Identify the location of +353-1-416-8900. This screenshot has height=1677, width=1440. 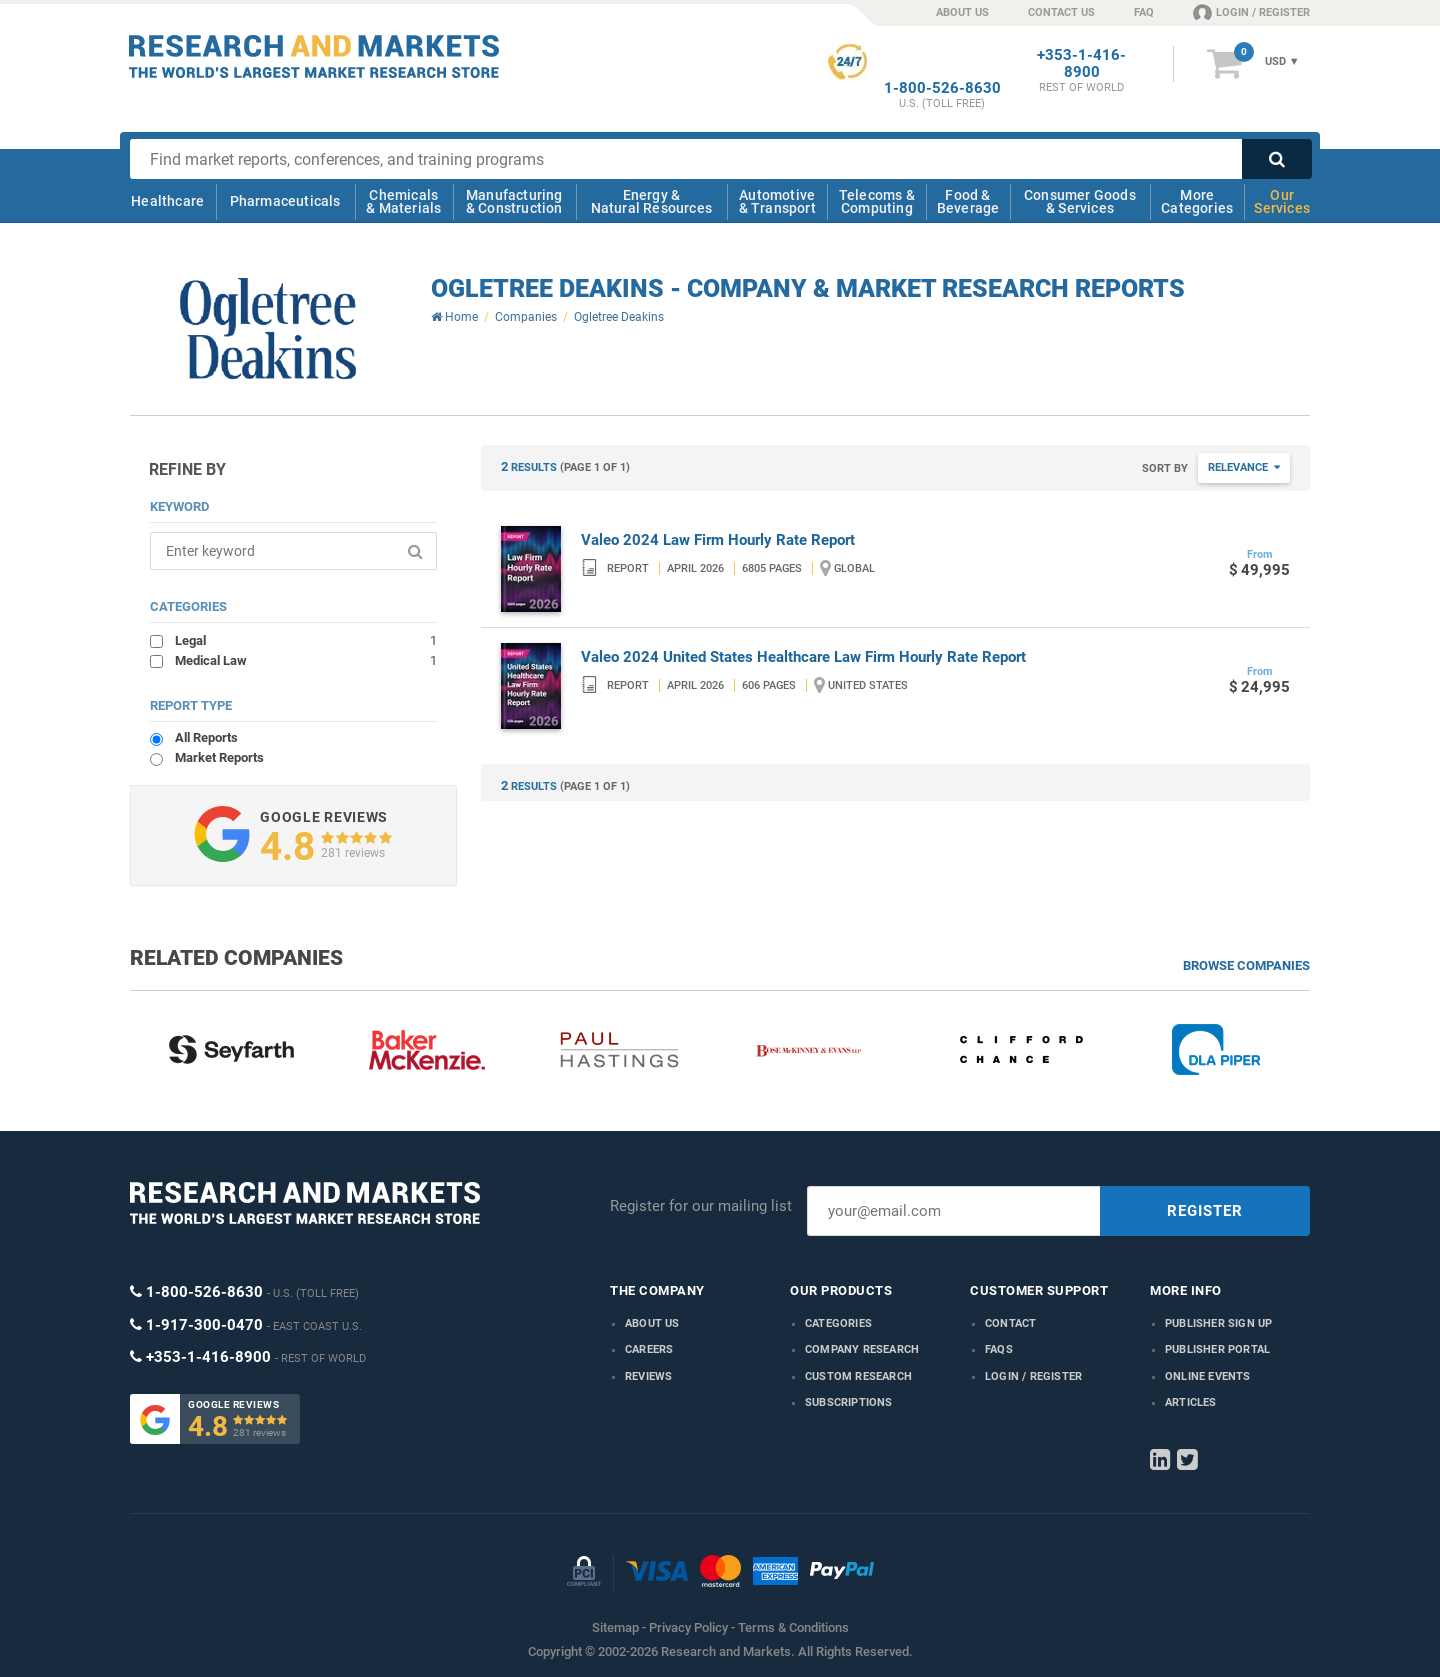
(1081, 64).